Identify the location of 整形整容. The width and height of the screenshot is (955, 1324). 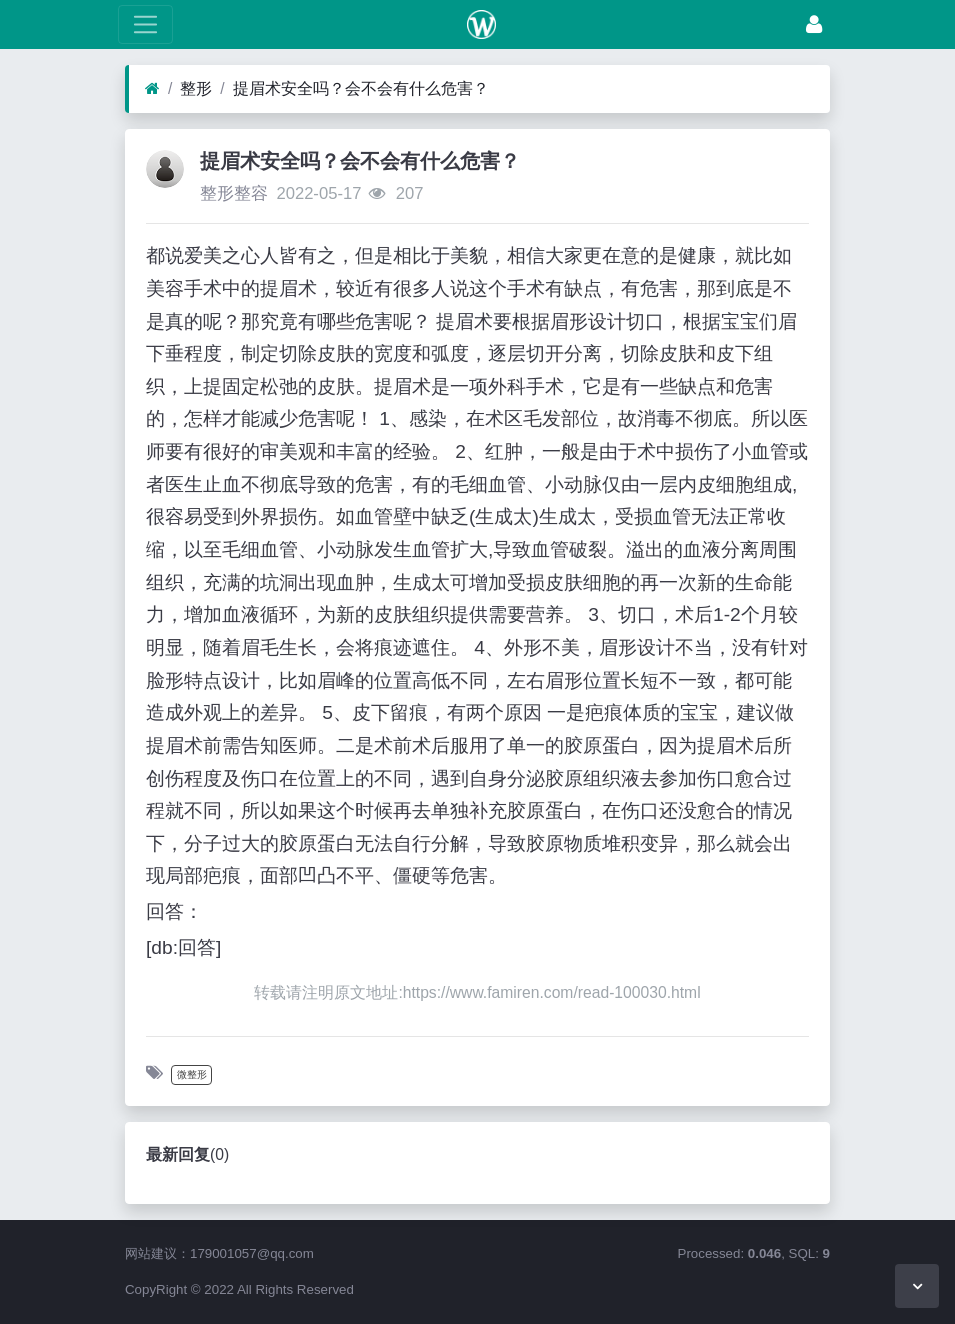
(234, 193).